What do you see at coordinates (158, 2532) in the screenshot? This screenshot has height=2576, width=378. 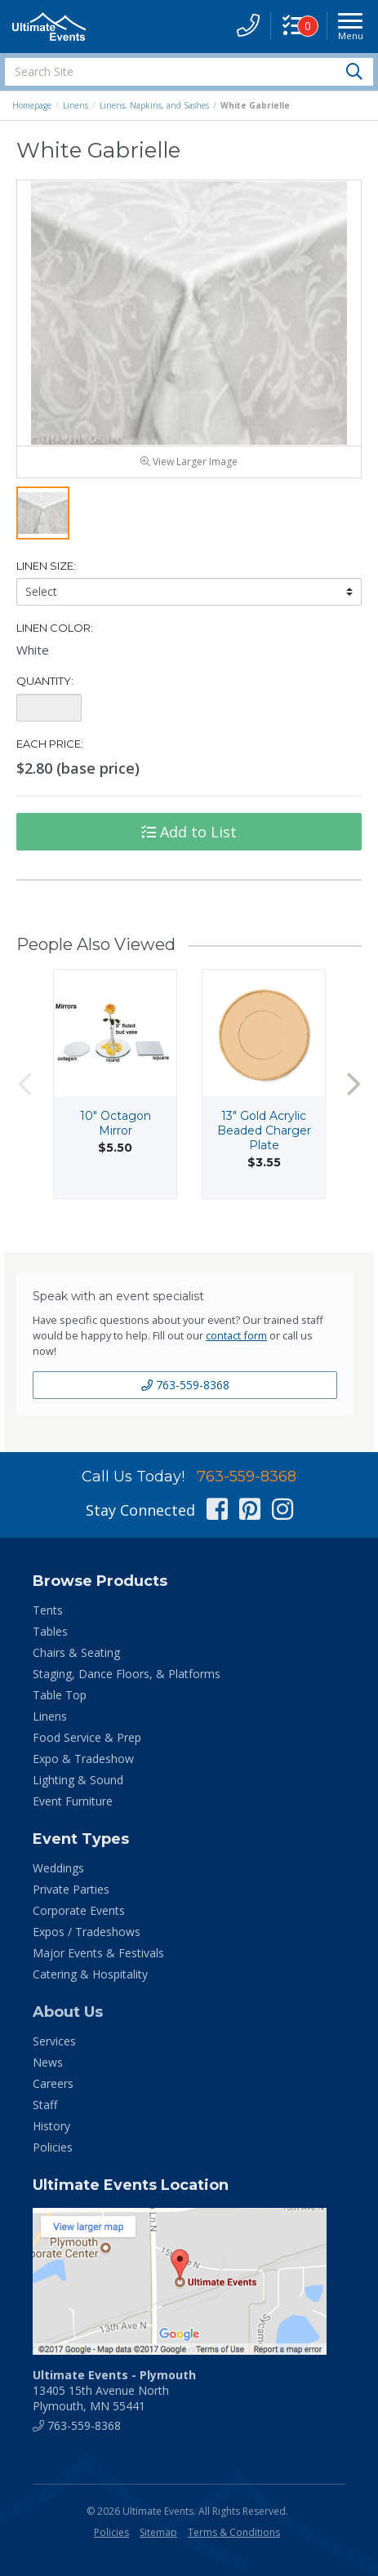 I see `Sitemap` at bounding box center [158, 2532].